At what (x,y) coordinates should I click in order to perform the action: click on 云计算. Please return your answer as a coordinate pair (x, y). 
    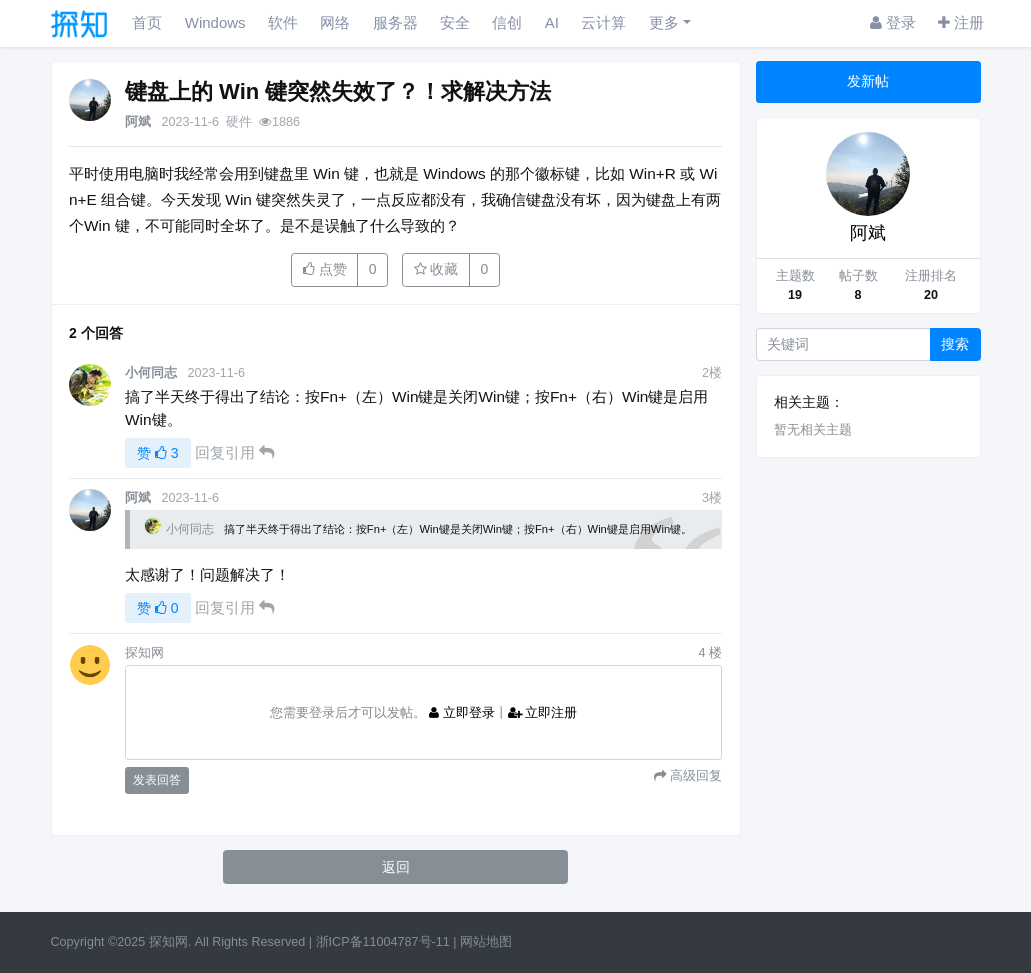
    Looking at the image, I should click on (603, 22).